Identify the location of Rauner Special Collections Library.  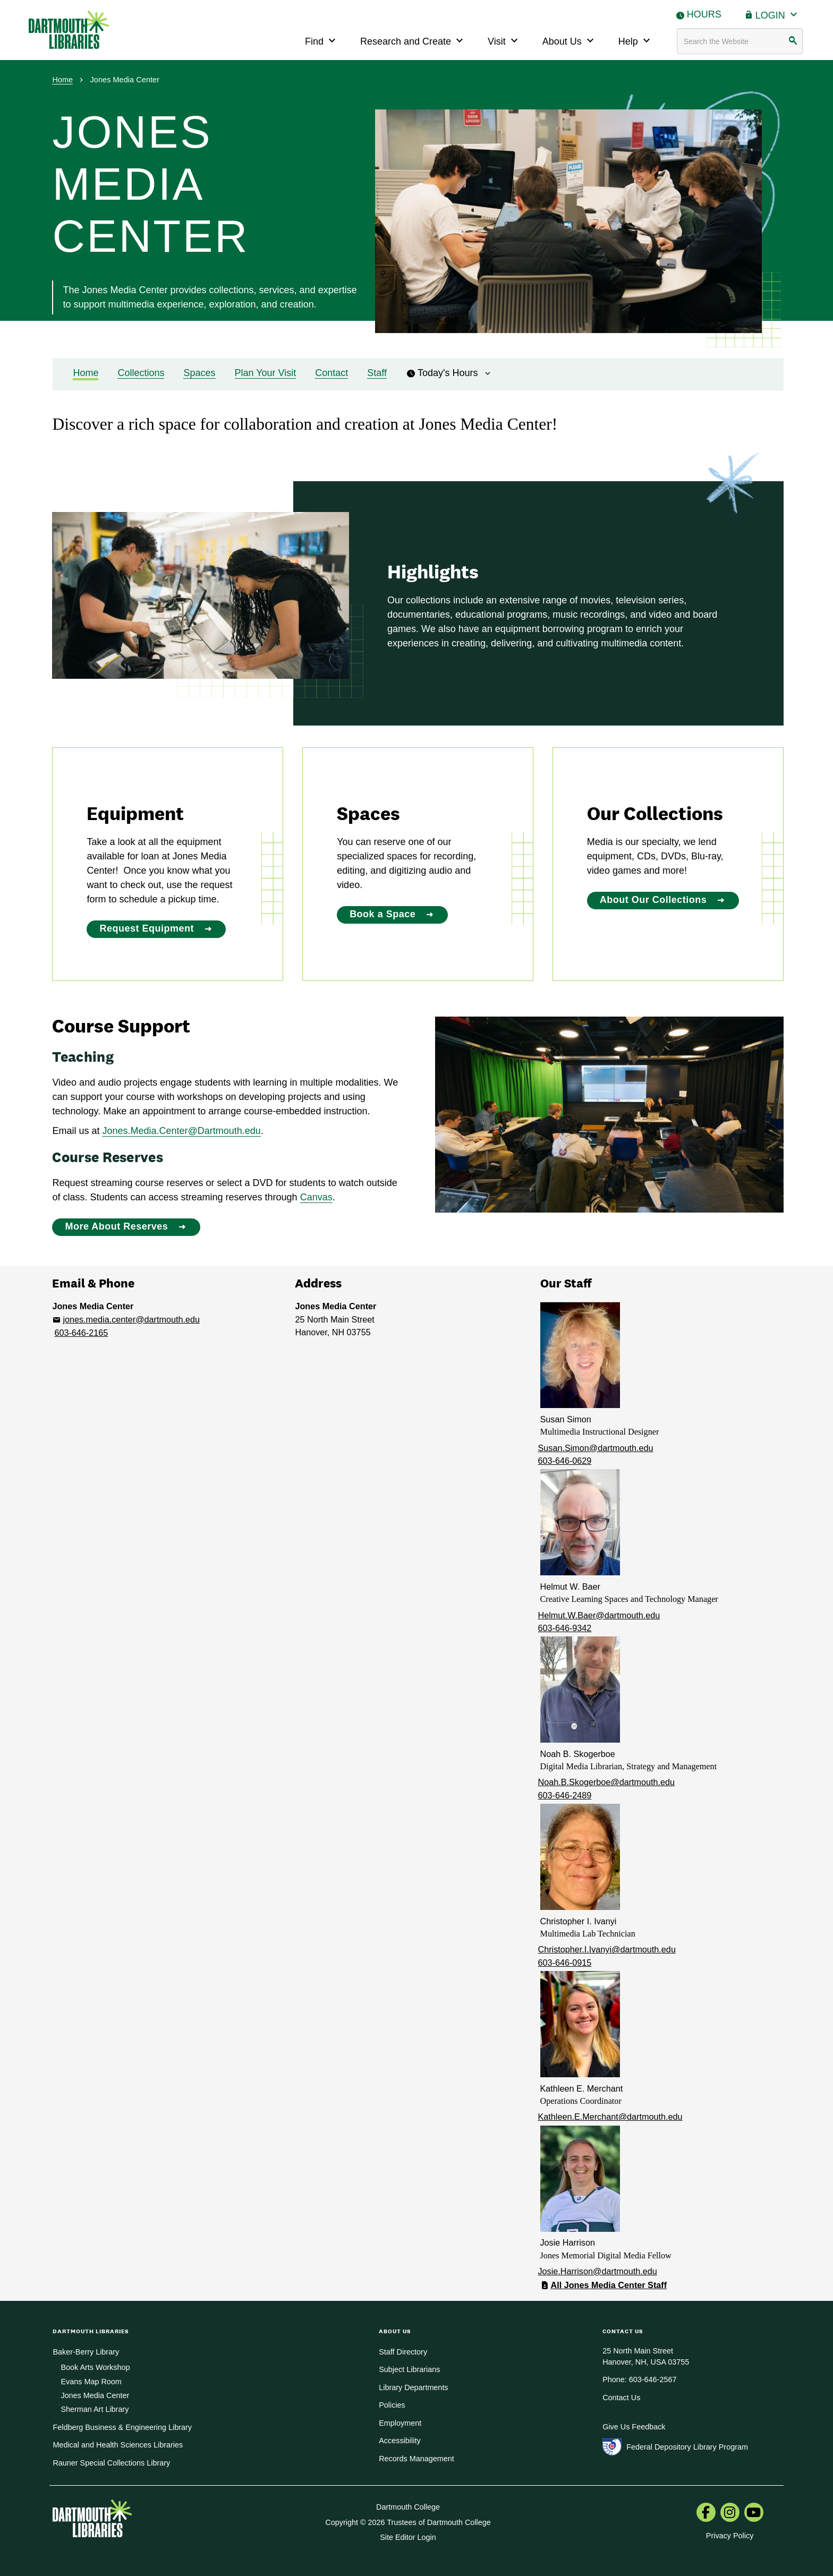
(111, 2463).